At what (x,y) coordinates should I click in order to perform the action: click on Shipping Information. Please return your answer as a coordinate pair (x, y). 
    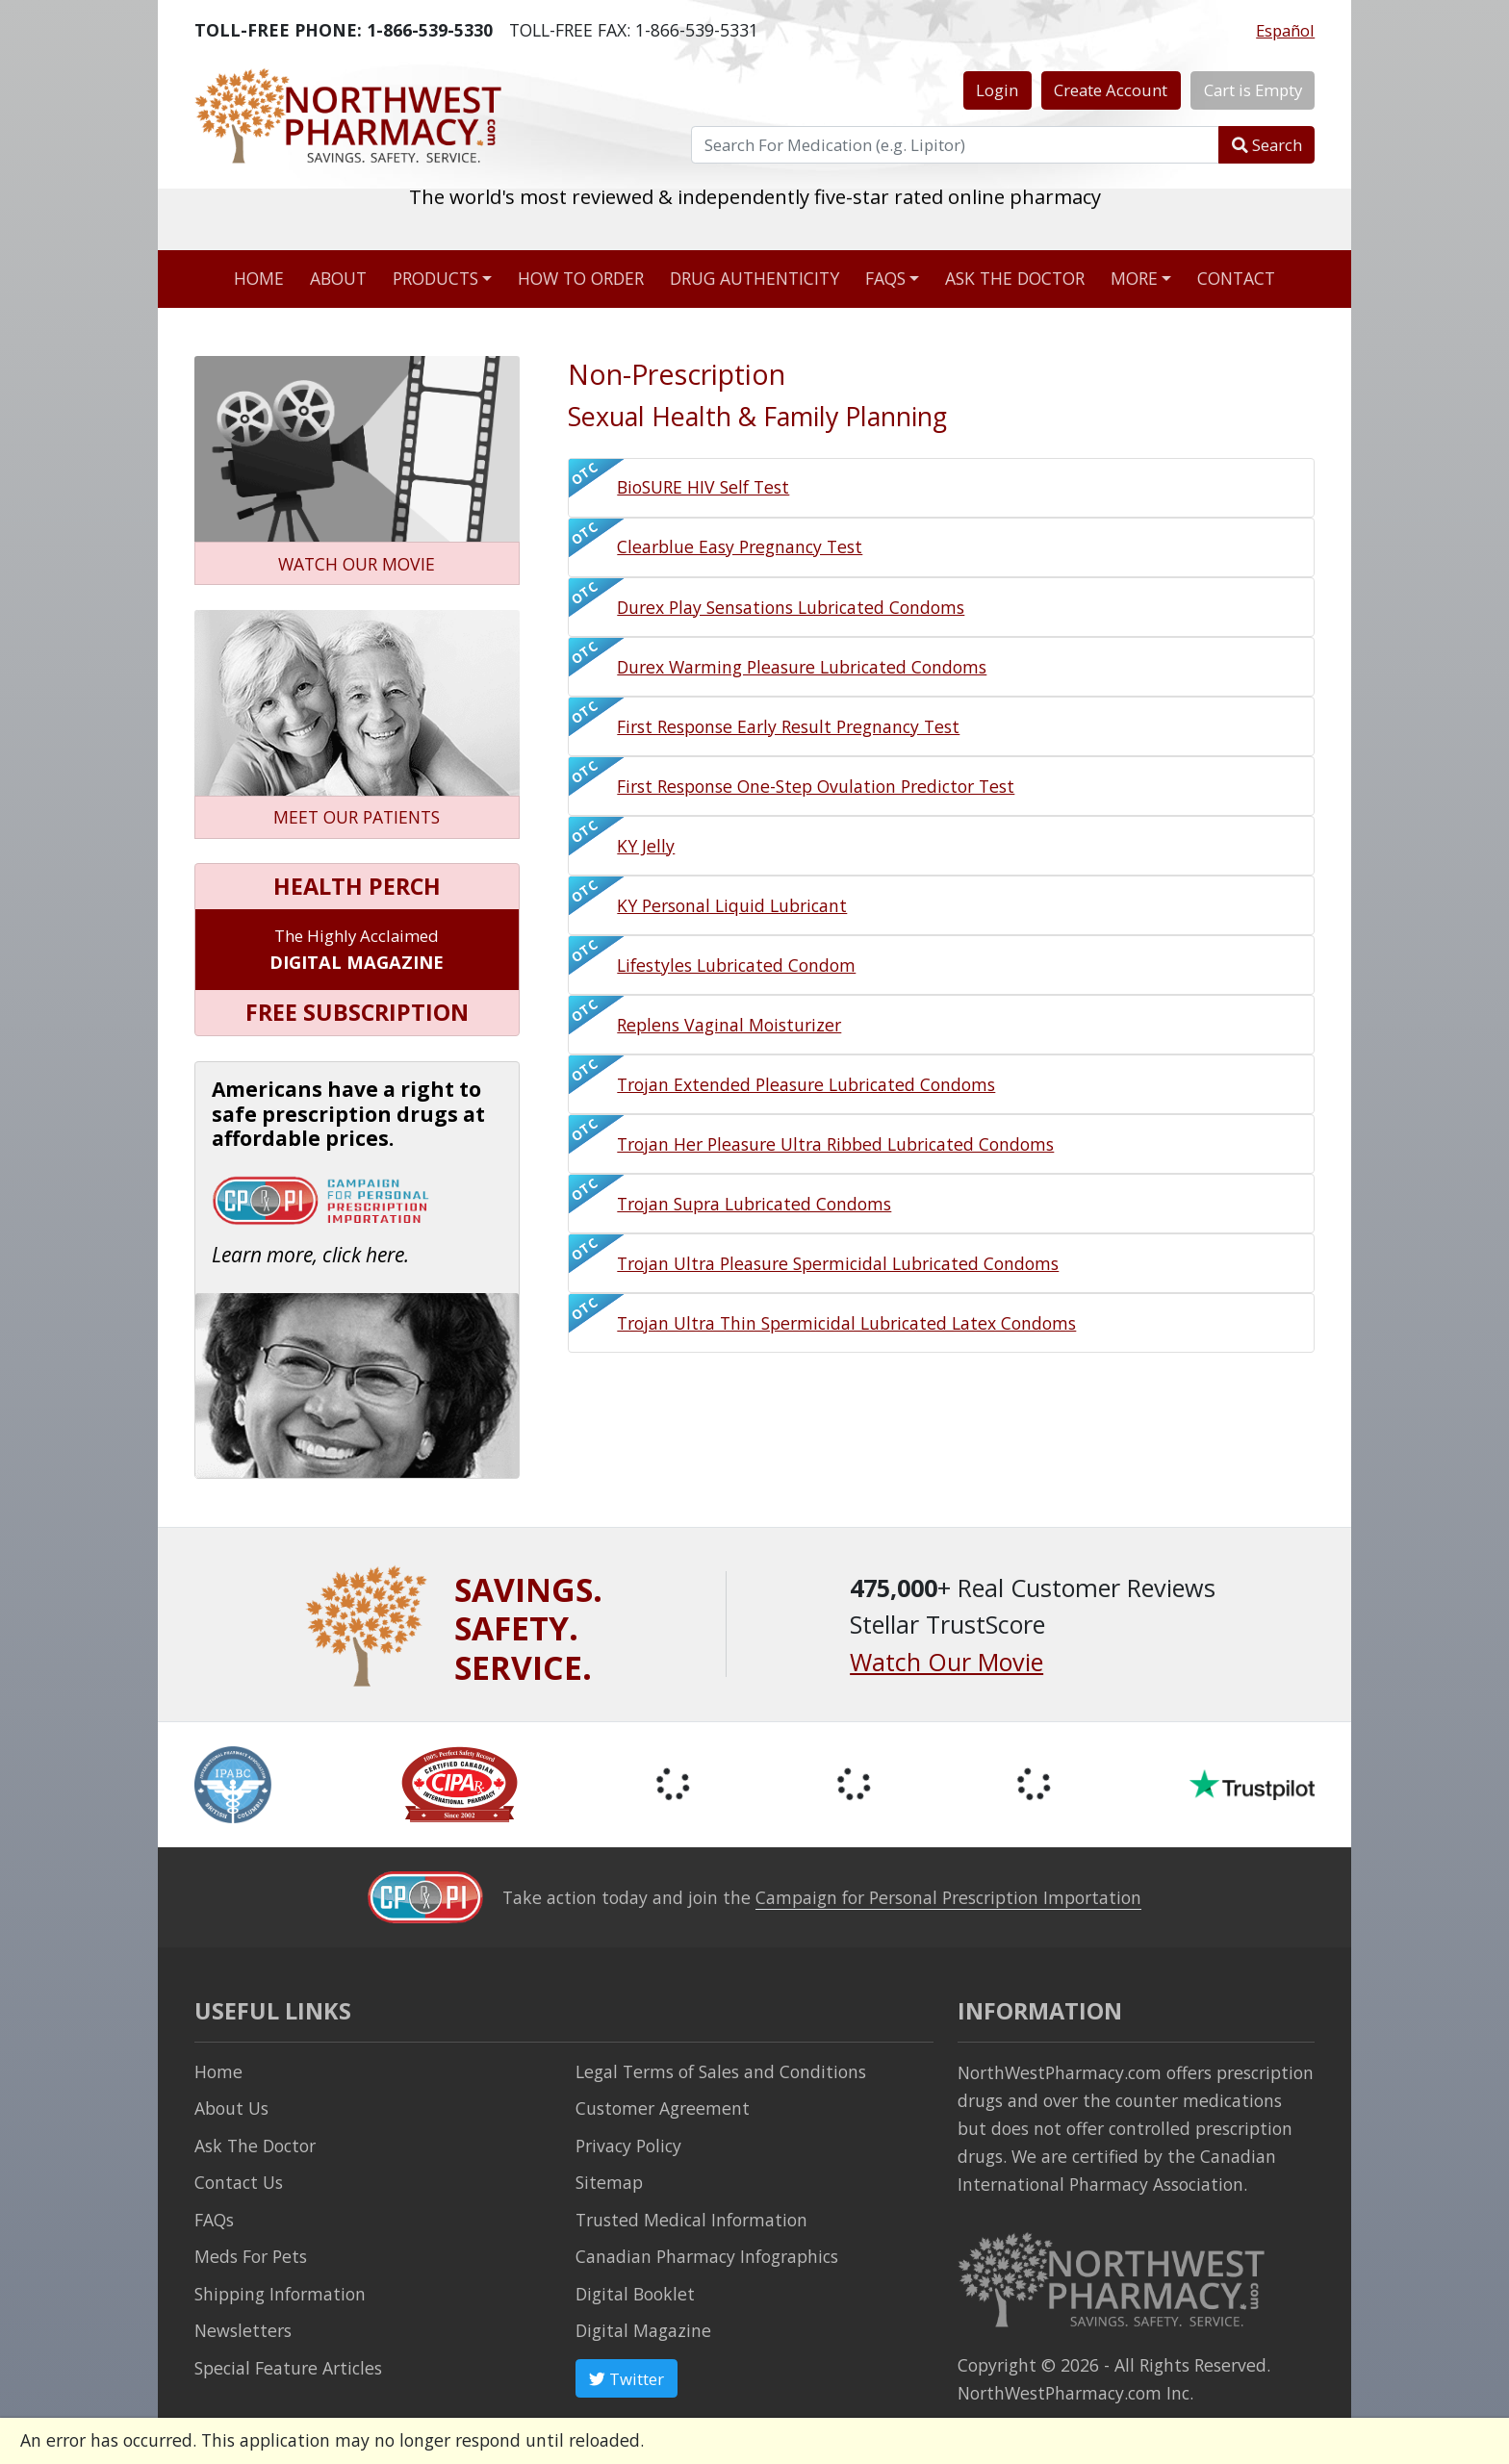
    Looking at the image, I should click on (280, 2293).